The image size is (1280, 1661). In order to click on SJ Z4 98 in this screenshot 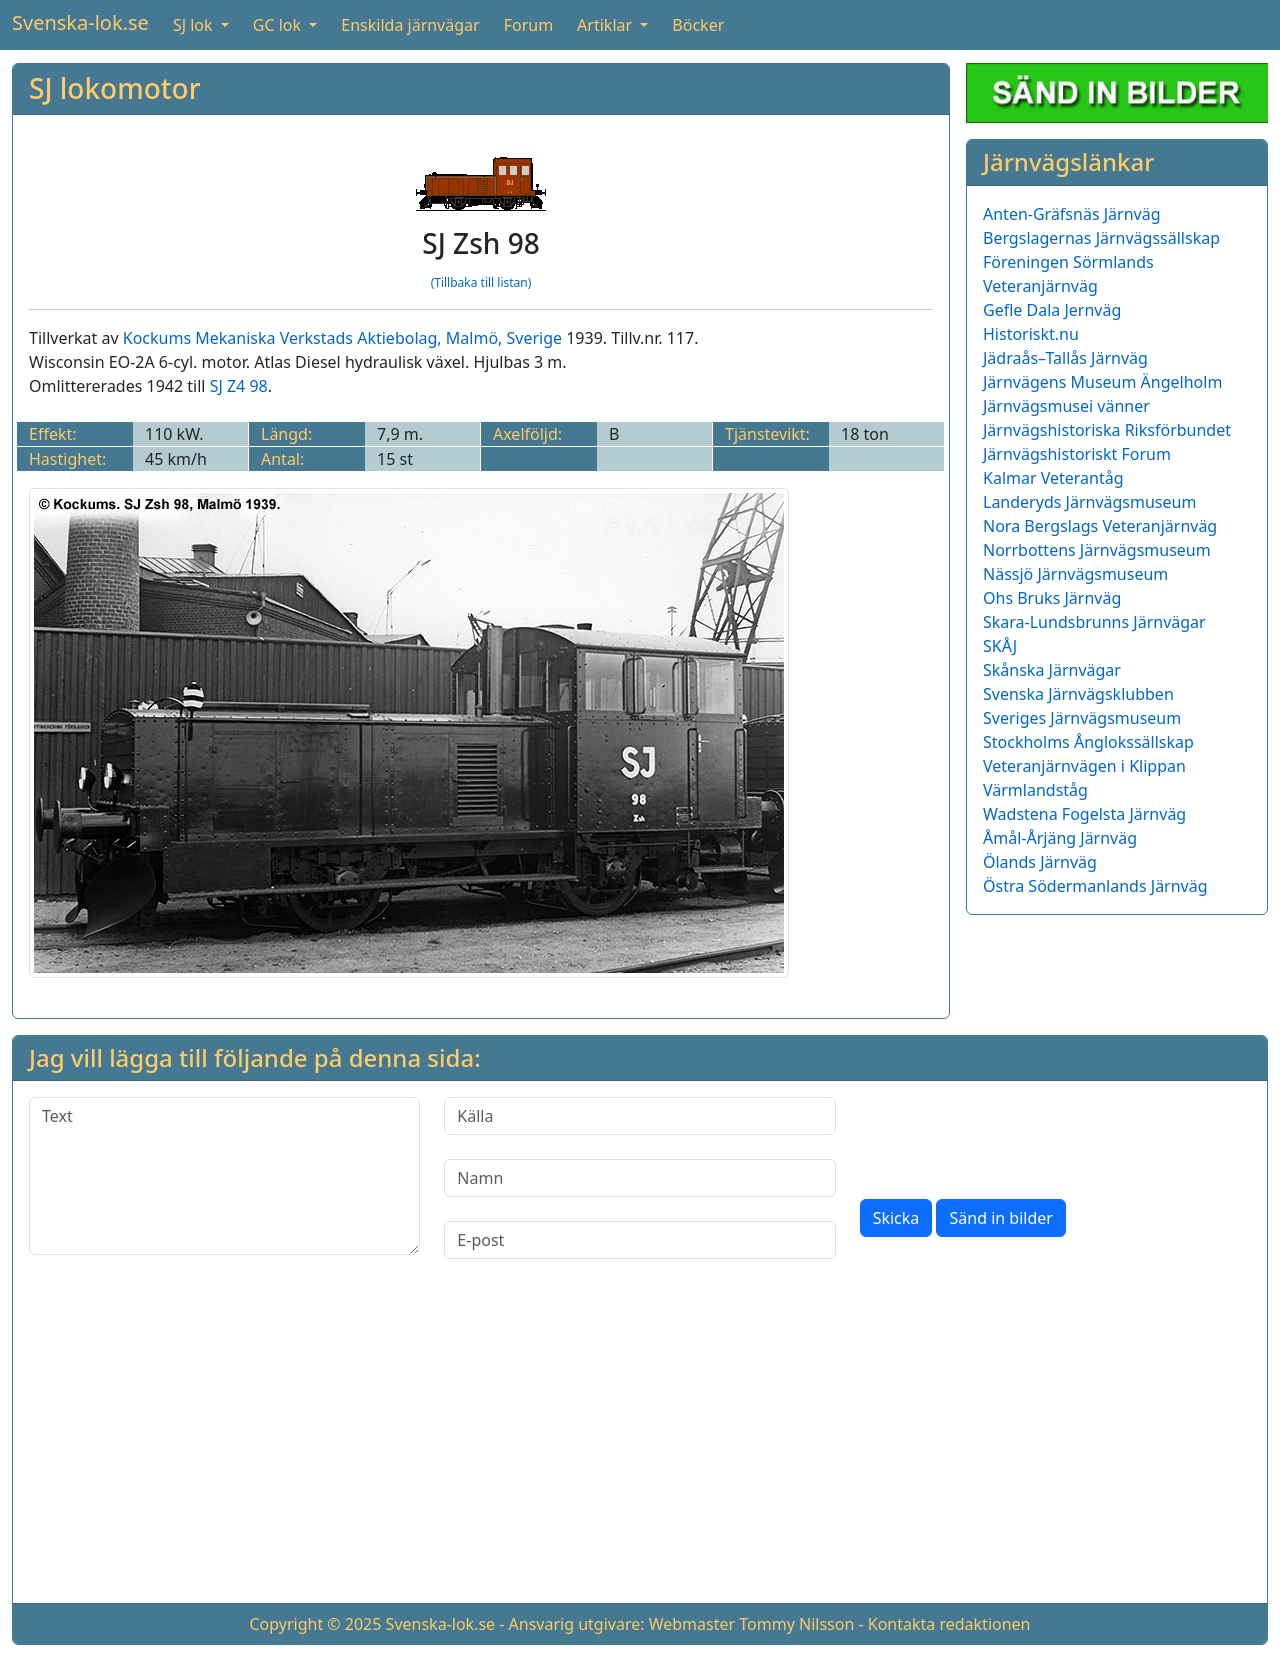, I will do `click(239, 386)`.